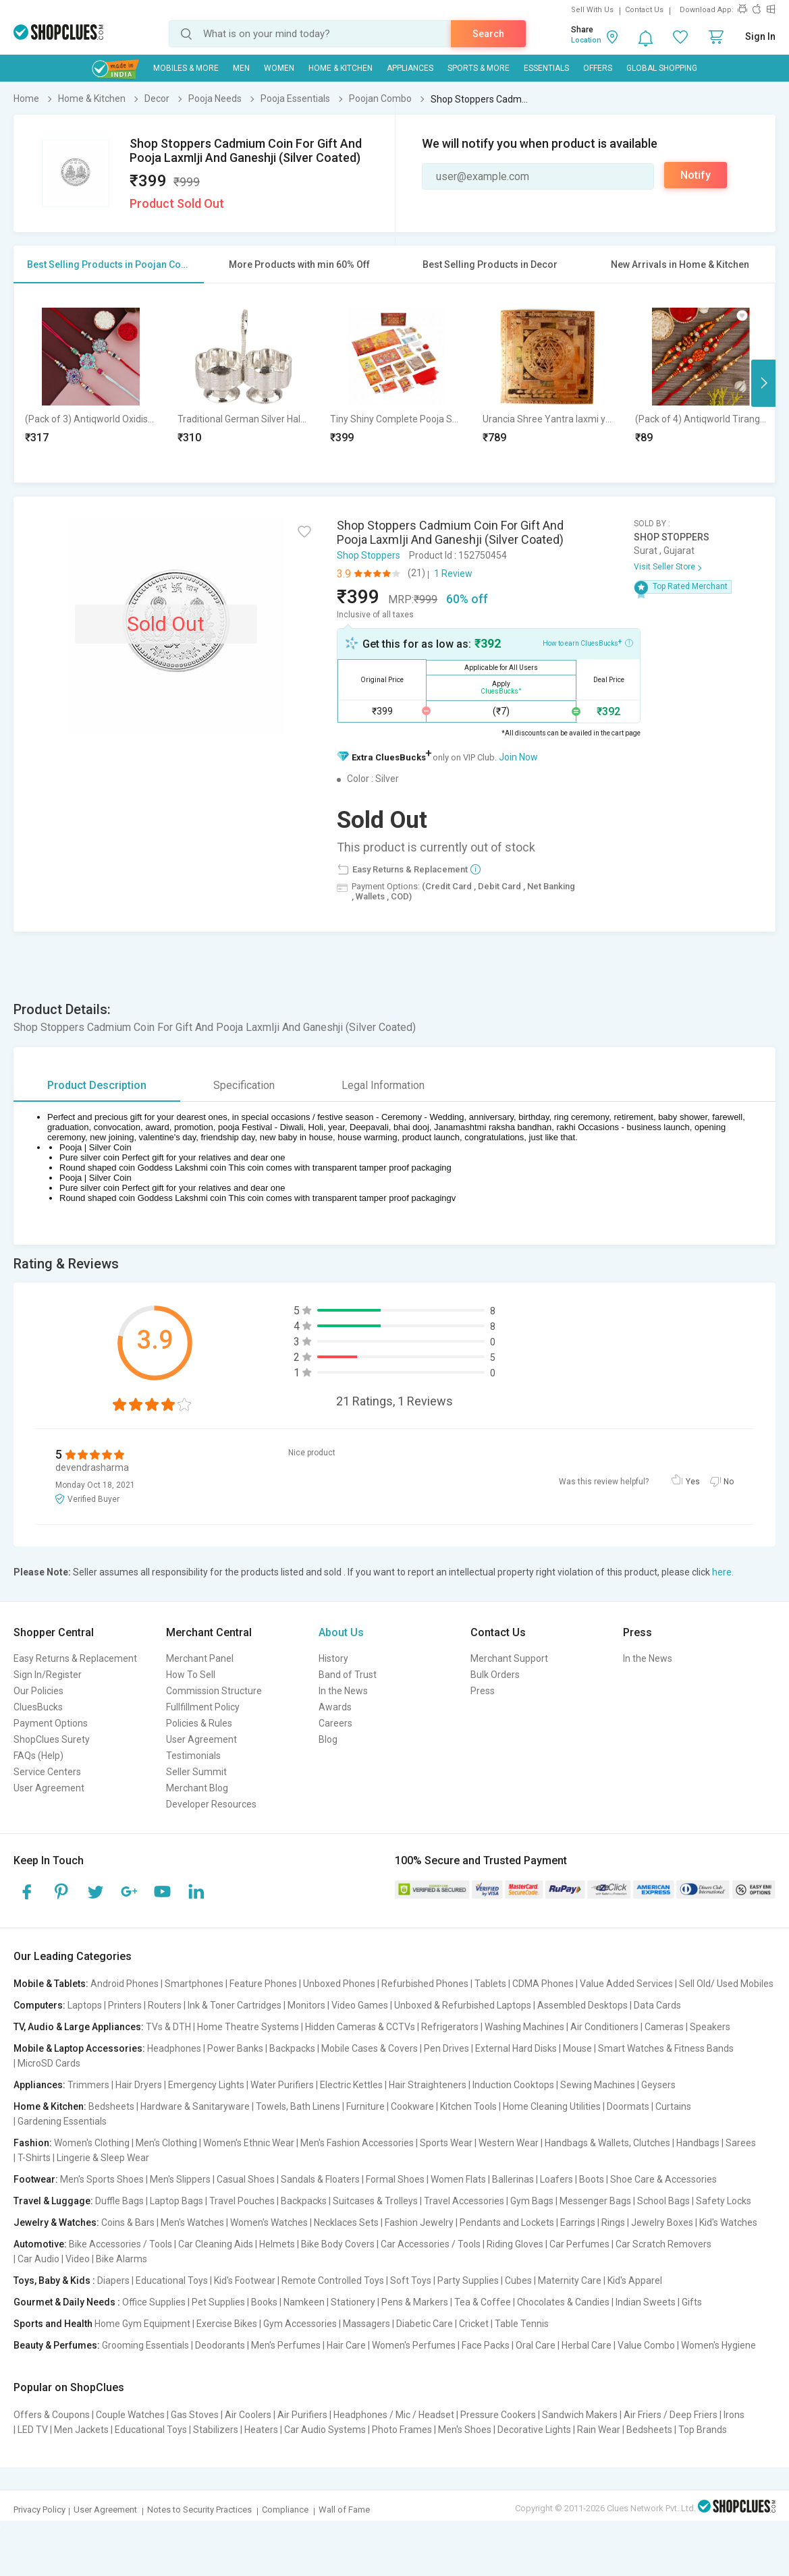 The image size is (789, 2576). Describe the element at coordinates (702, 2429) in the screenshot. I see `Top Brands` at that location.